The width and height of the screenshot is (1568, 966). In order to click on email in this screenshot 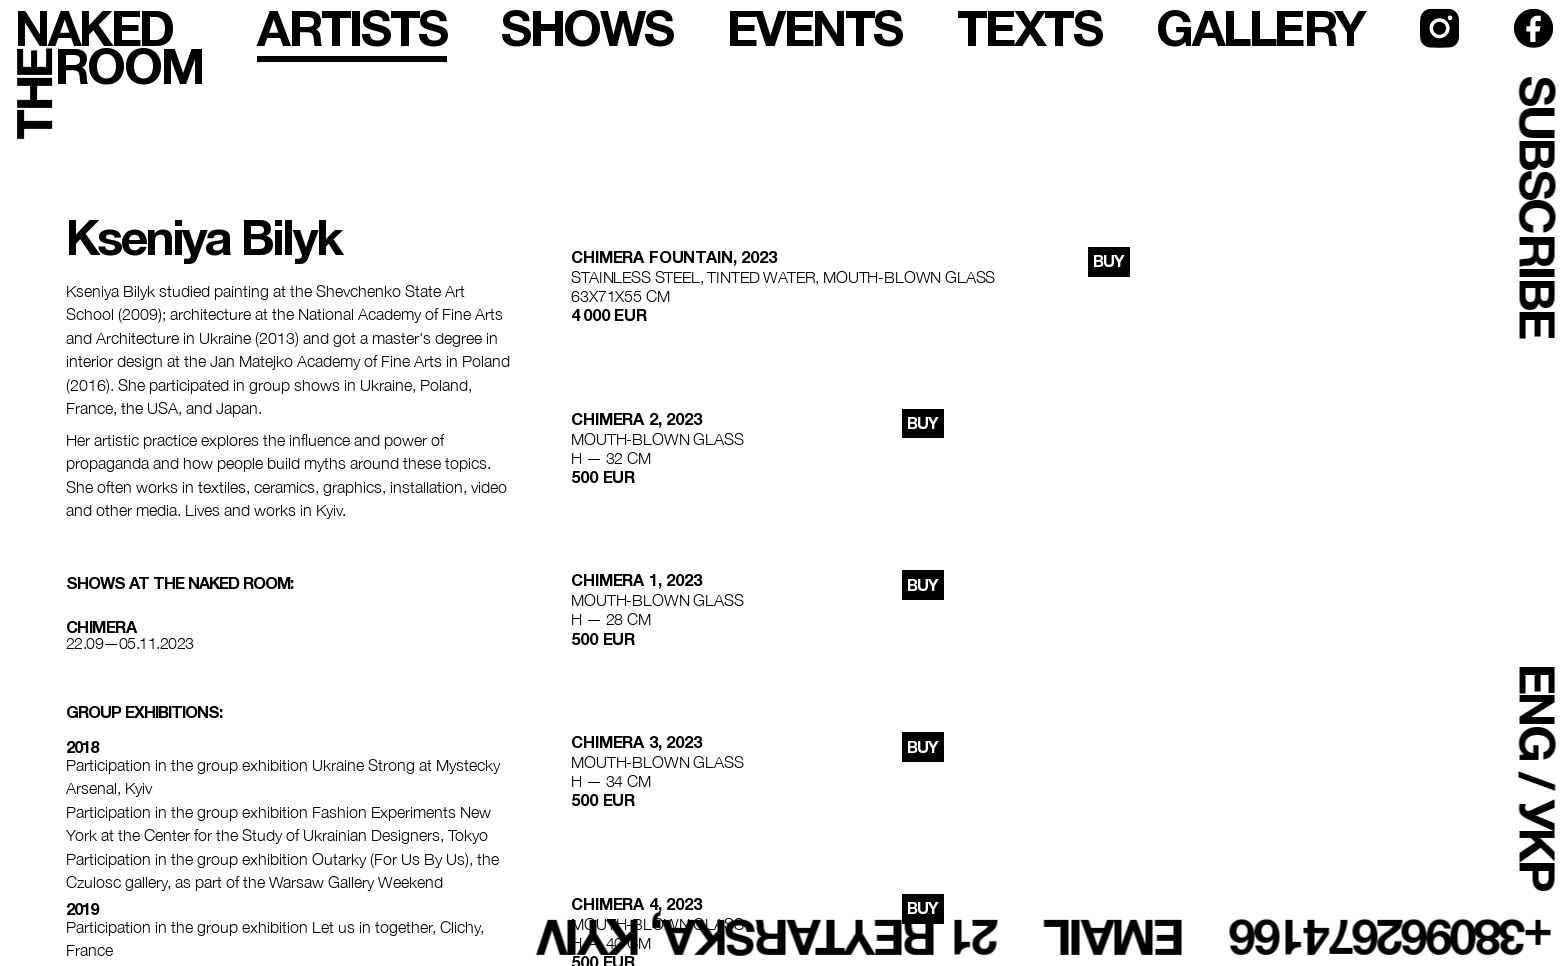, I will do `click(1115, 937)`.